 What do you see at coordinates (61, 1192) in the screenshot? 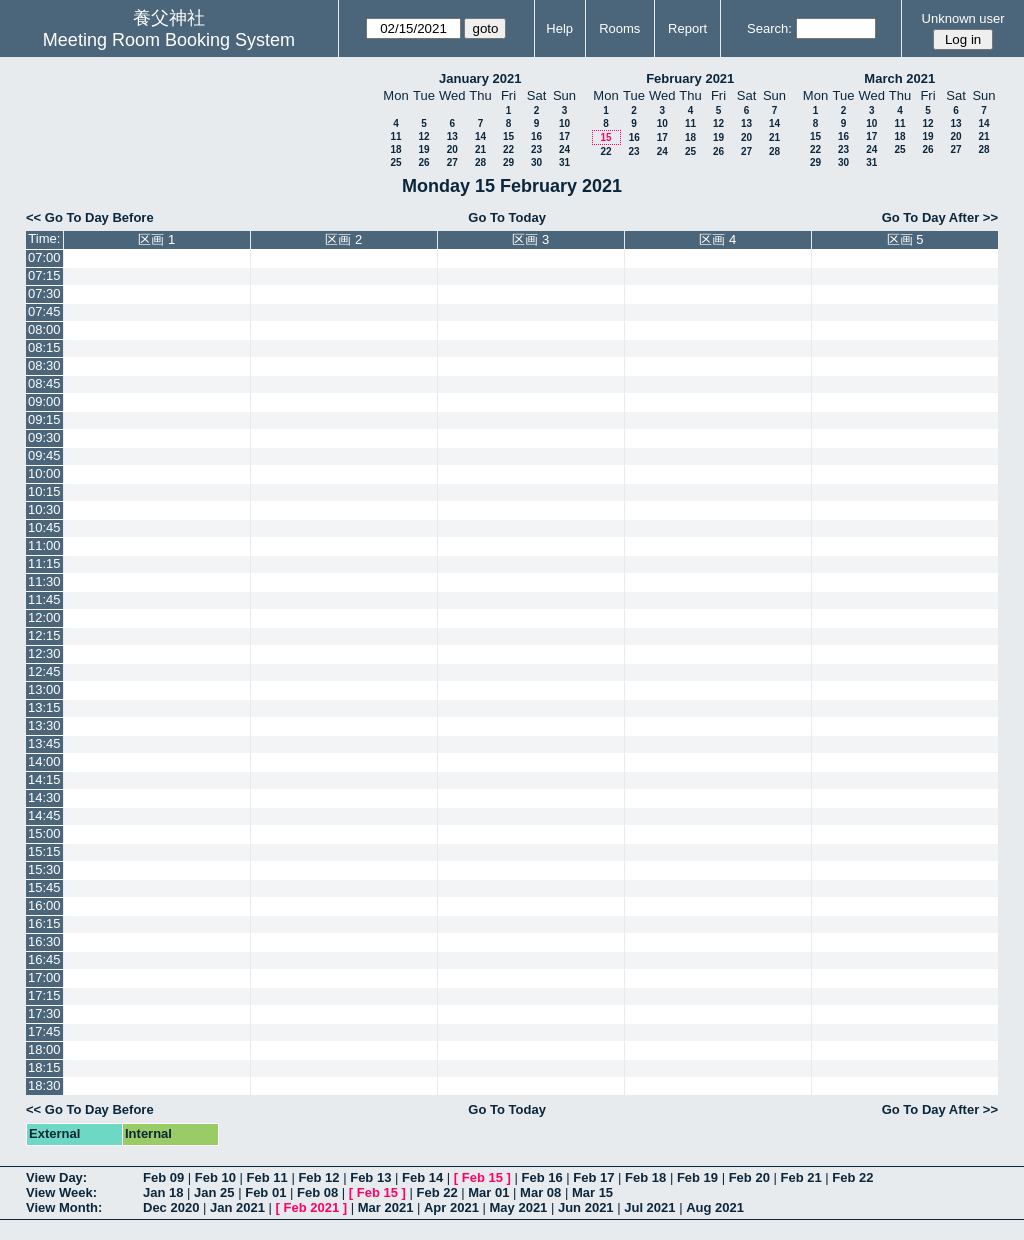
I see `View Week:` at bounding box center [61, 1192].